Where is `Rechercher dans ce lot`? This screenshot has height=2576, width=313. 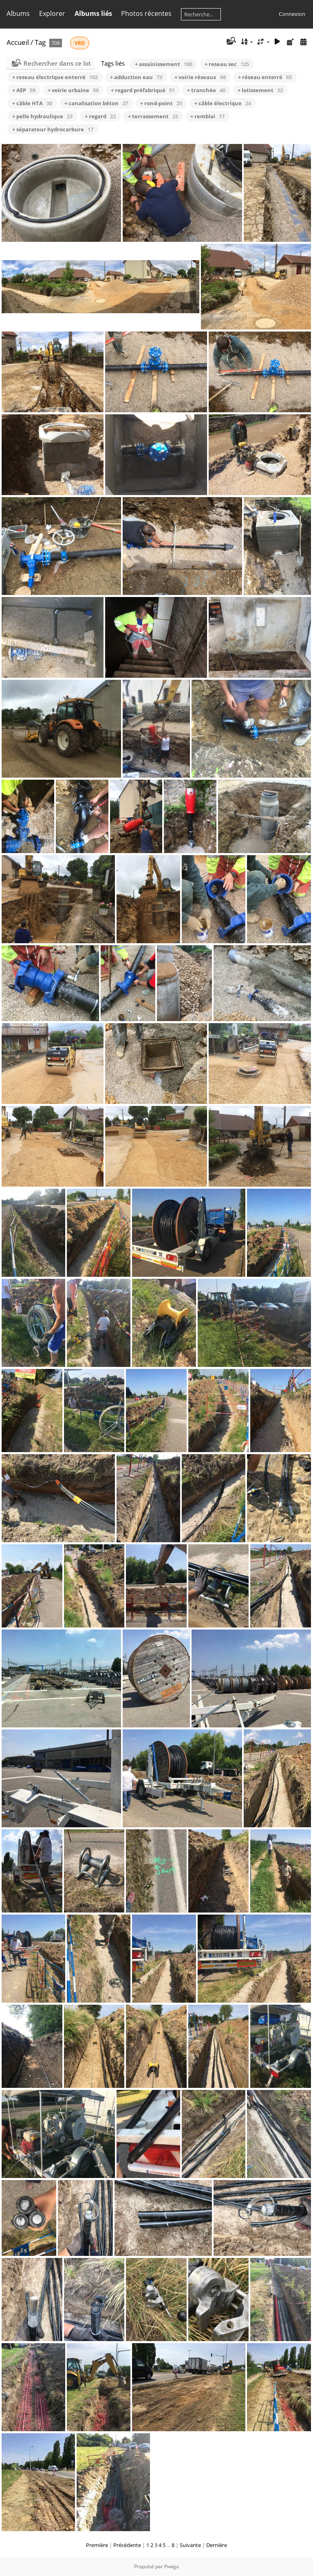 Rechercher dans ce lot is located at coordinates (57, 63).